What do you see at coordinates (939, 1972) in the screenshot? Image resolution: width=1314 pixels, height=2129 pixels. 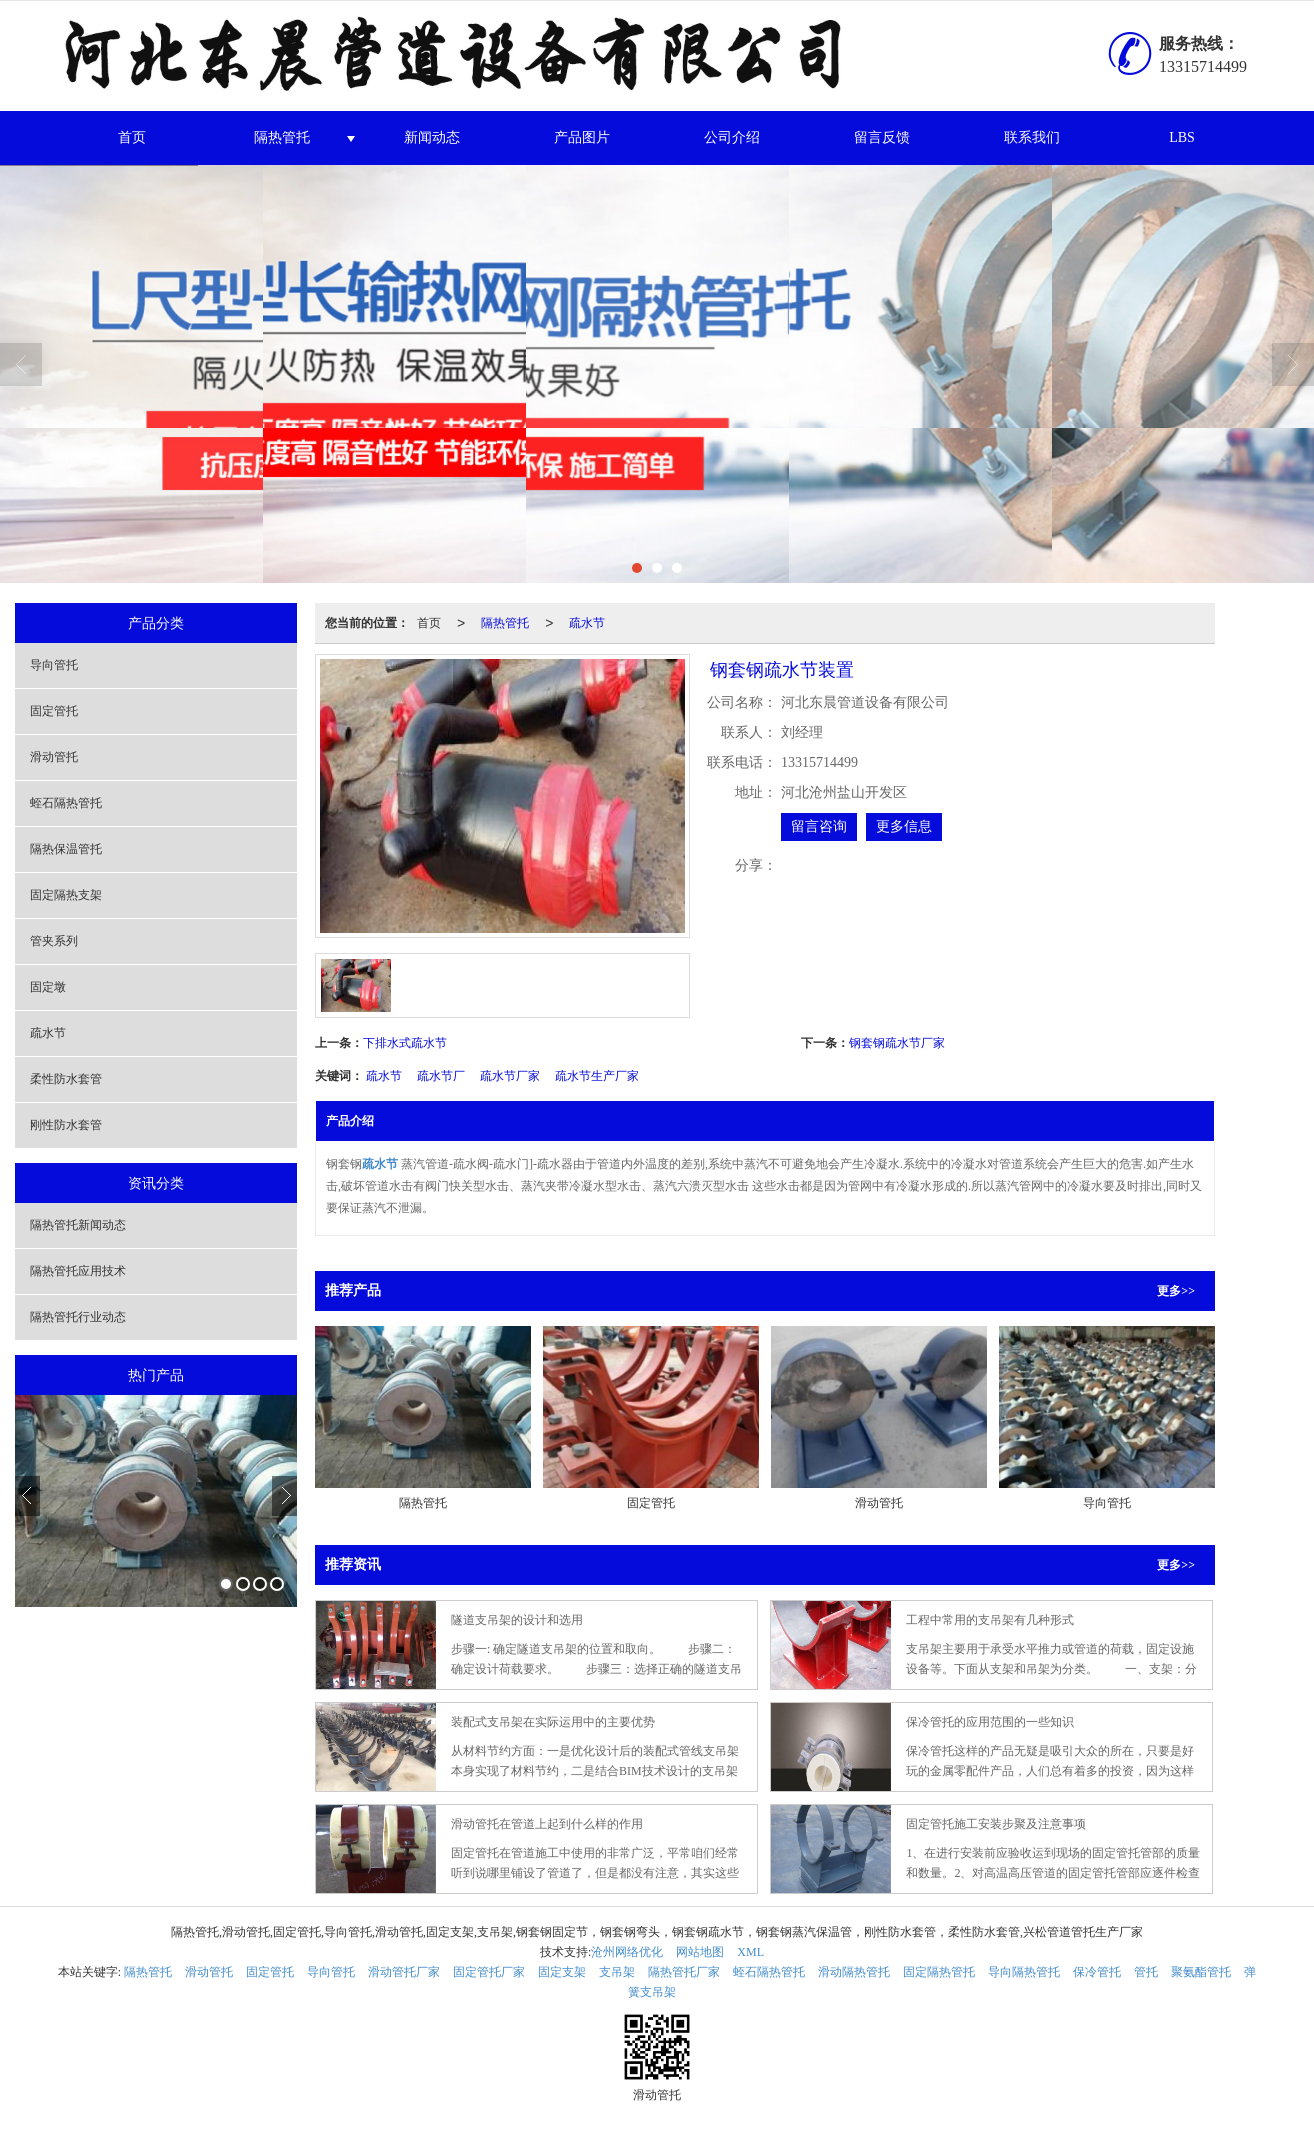 I see `固定隔热管托` at bounding box center [939, 1972].